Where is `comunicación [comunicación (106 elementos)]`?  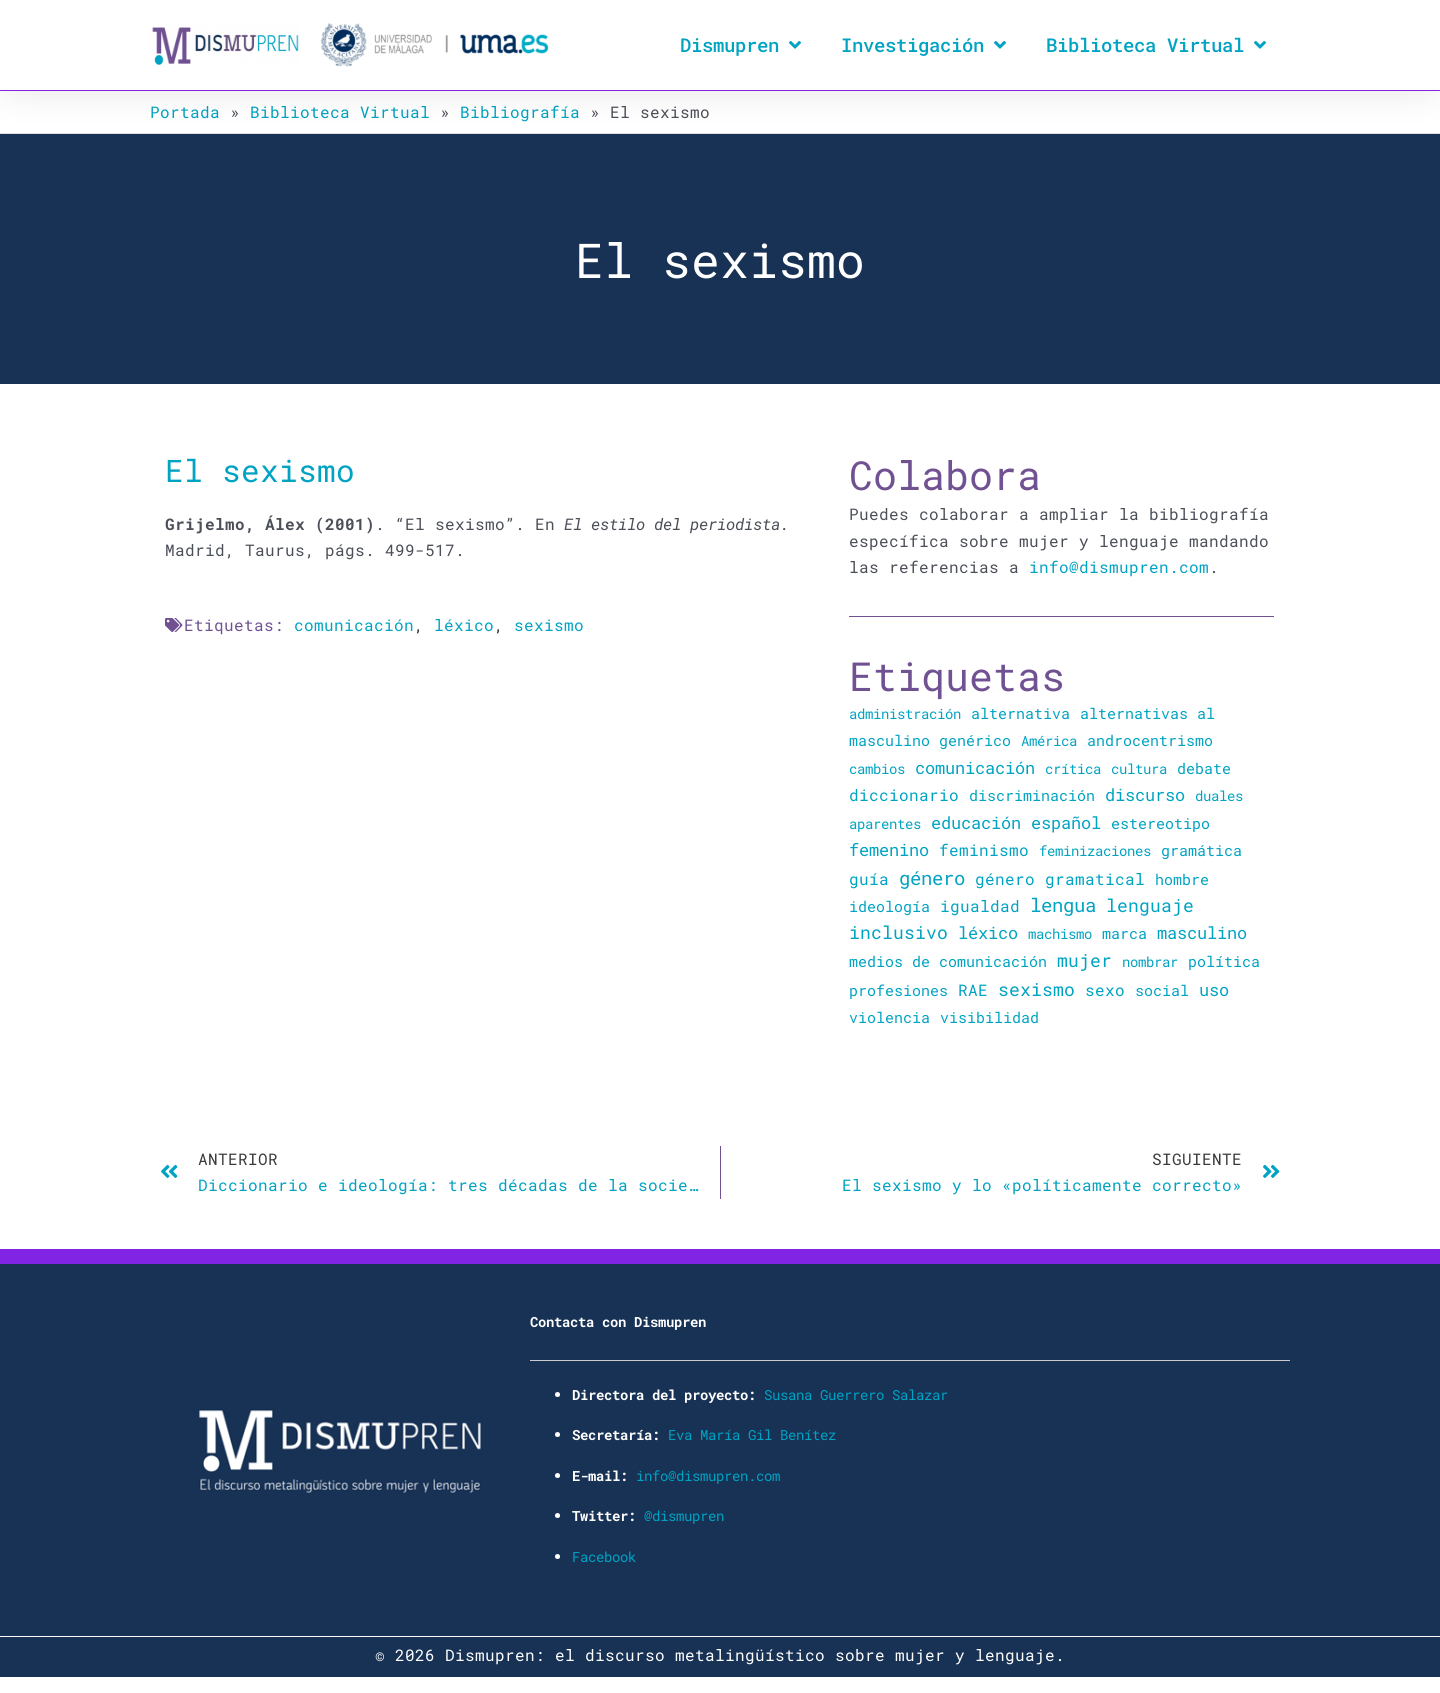 comunicación [comunicación (106 elementos)] is located at coordinates (975, 766).